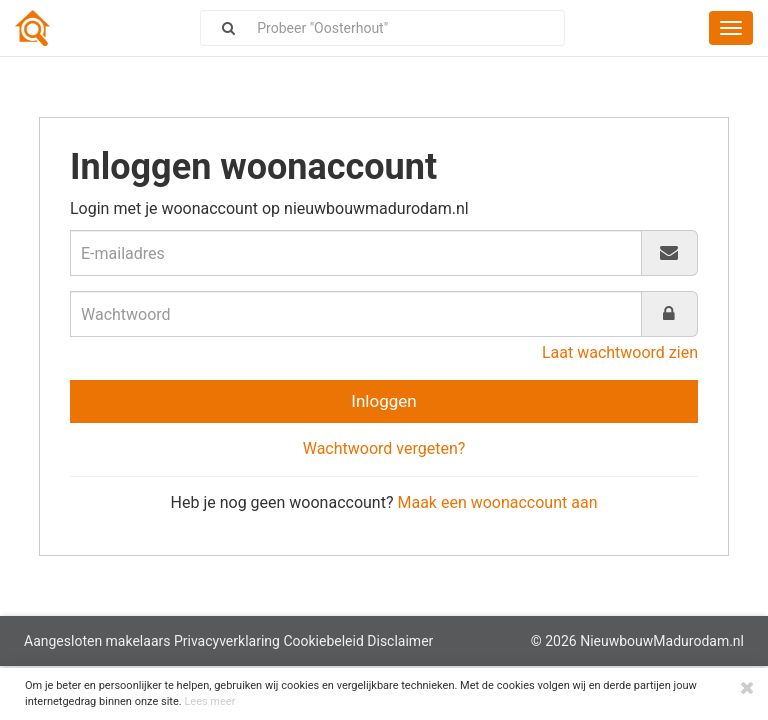 This screenshot has width=768, height=720. Describe the element at coordinates (384, 448) in the screenshot. I see `Wachtwoord vergeten?` at that location.